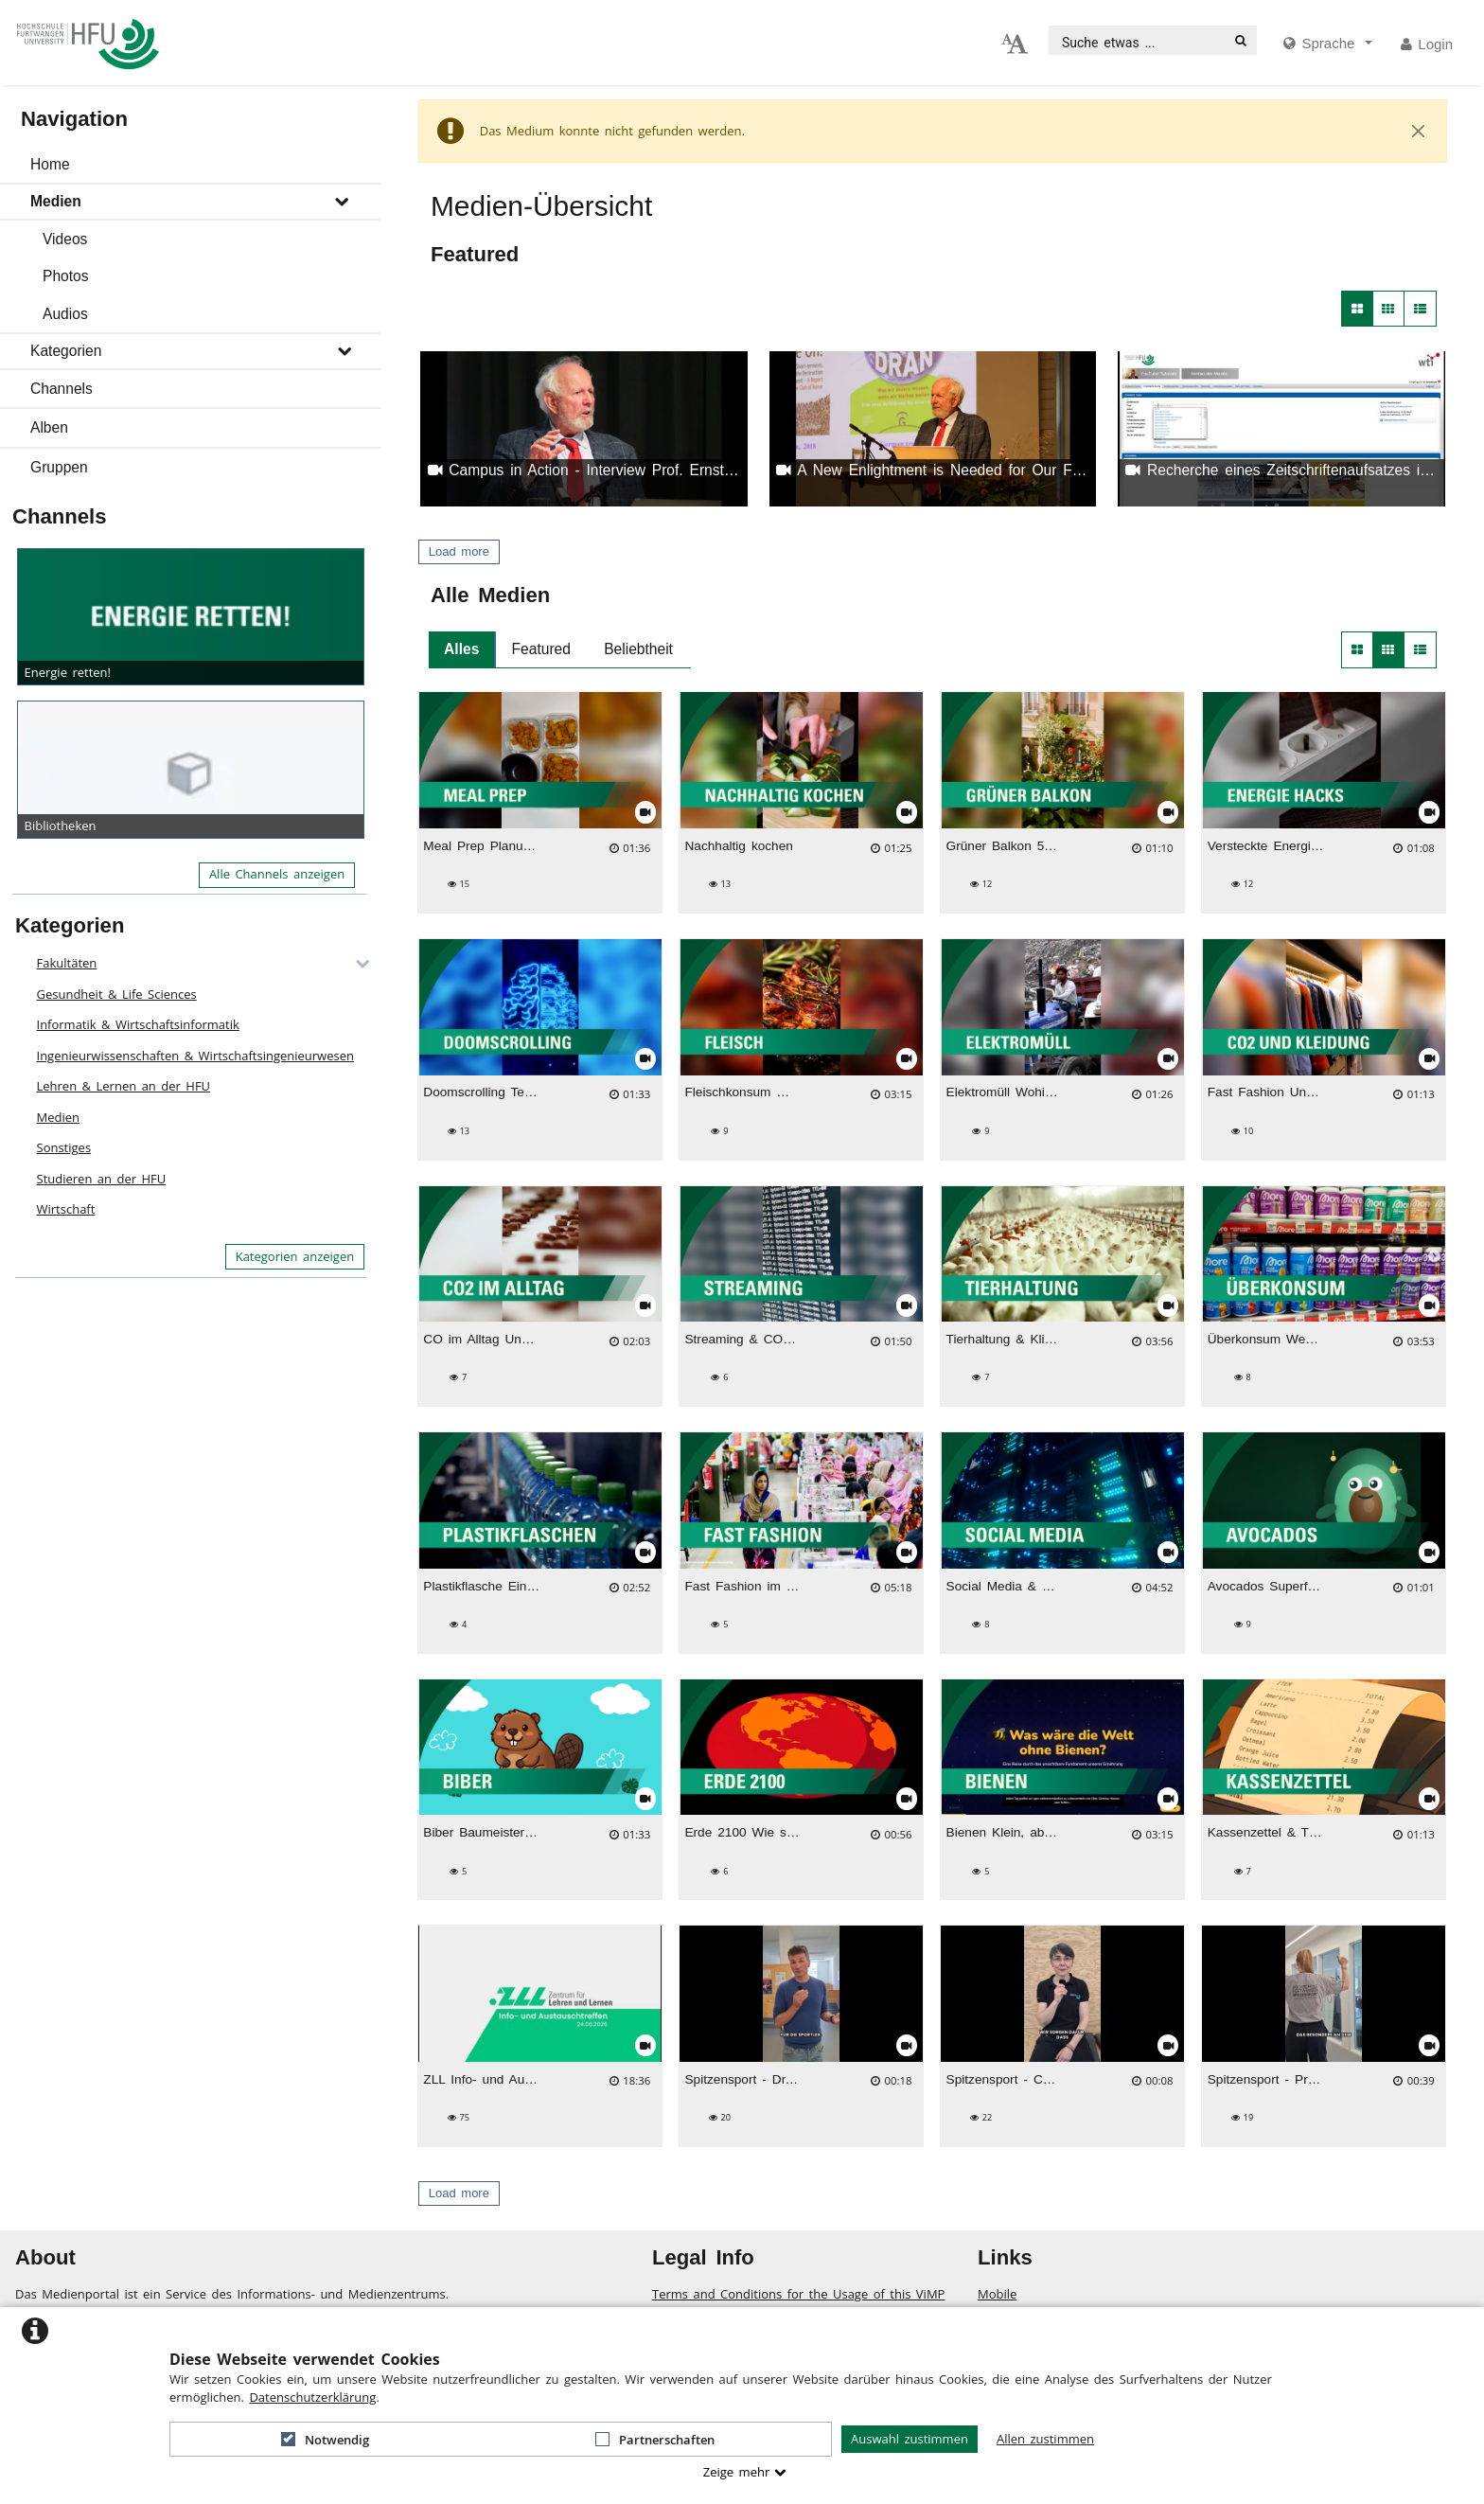 Image resolution: width=1484 pixels, height=2504 pixels. I want to click on Alle Channels anzeigen, so click(276, 873).